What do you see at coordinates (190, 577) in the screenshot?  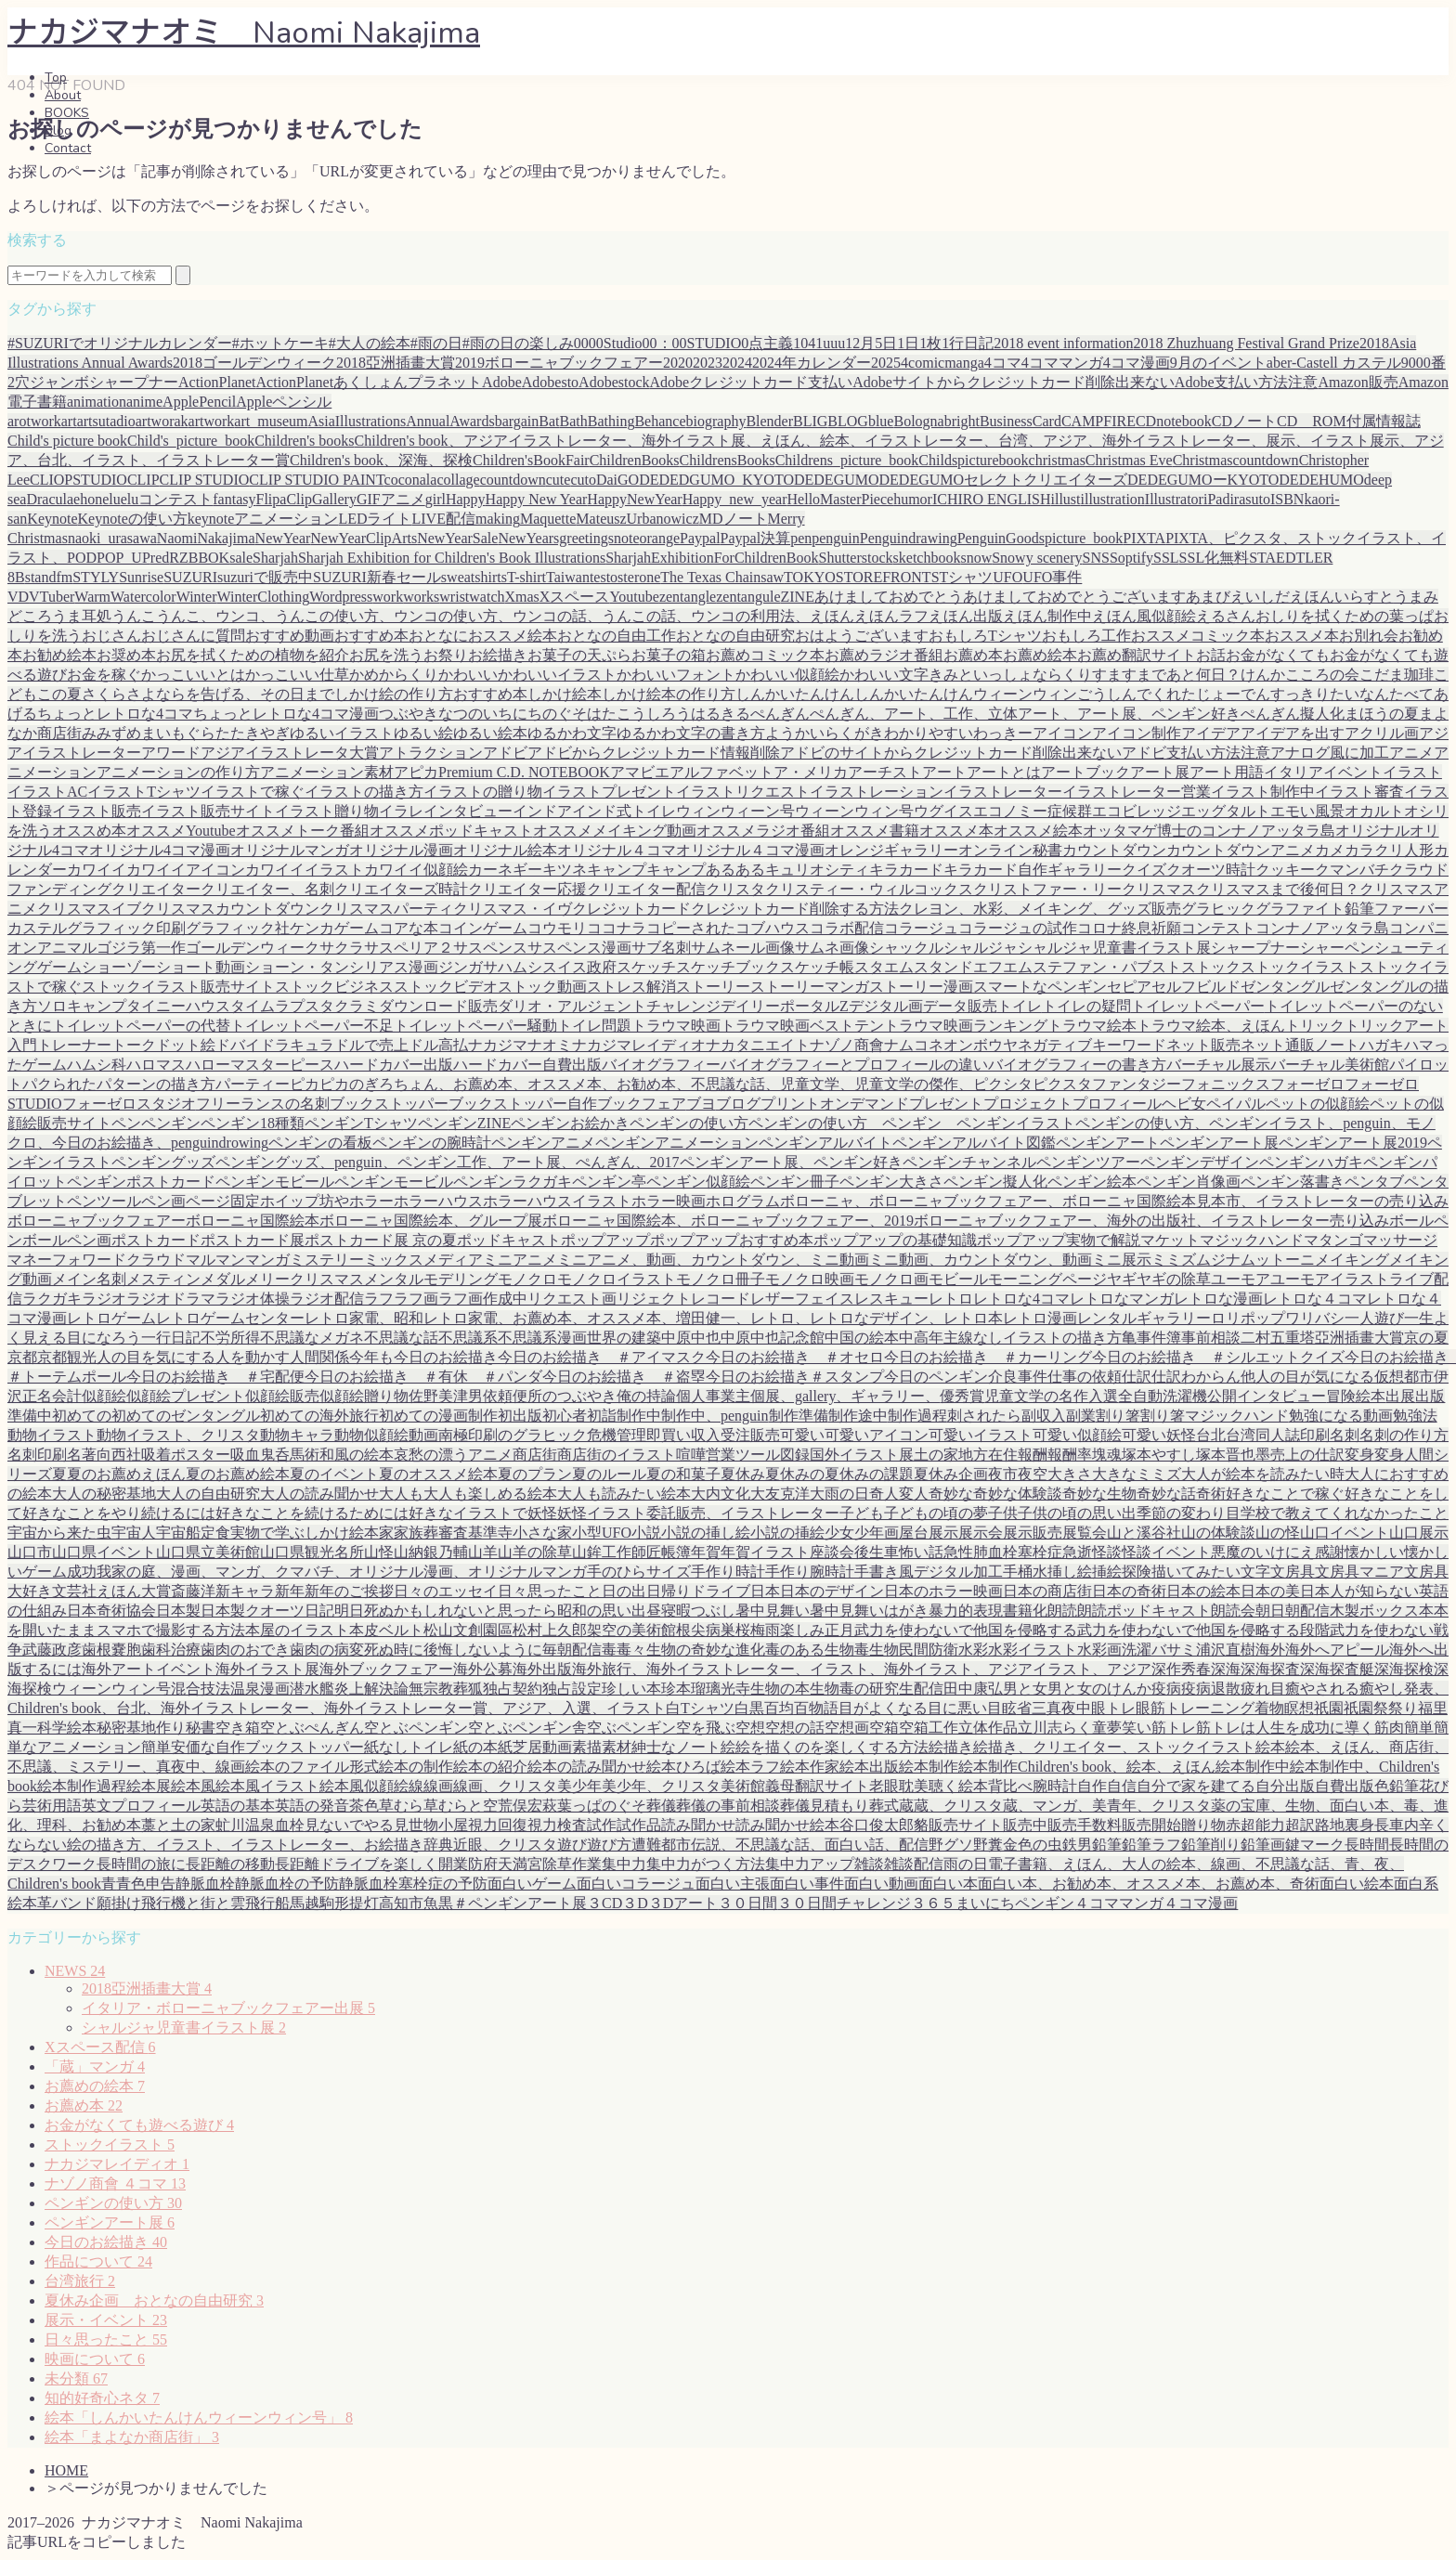 I see `SUZURI` at bounding box center [190, 577].